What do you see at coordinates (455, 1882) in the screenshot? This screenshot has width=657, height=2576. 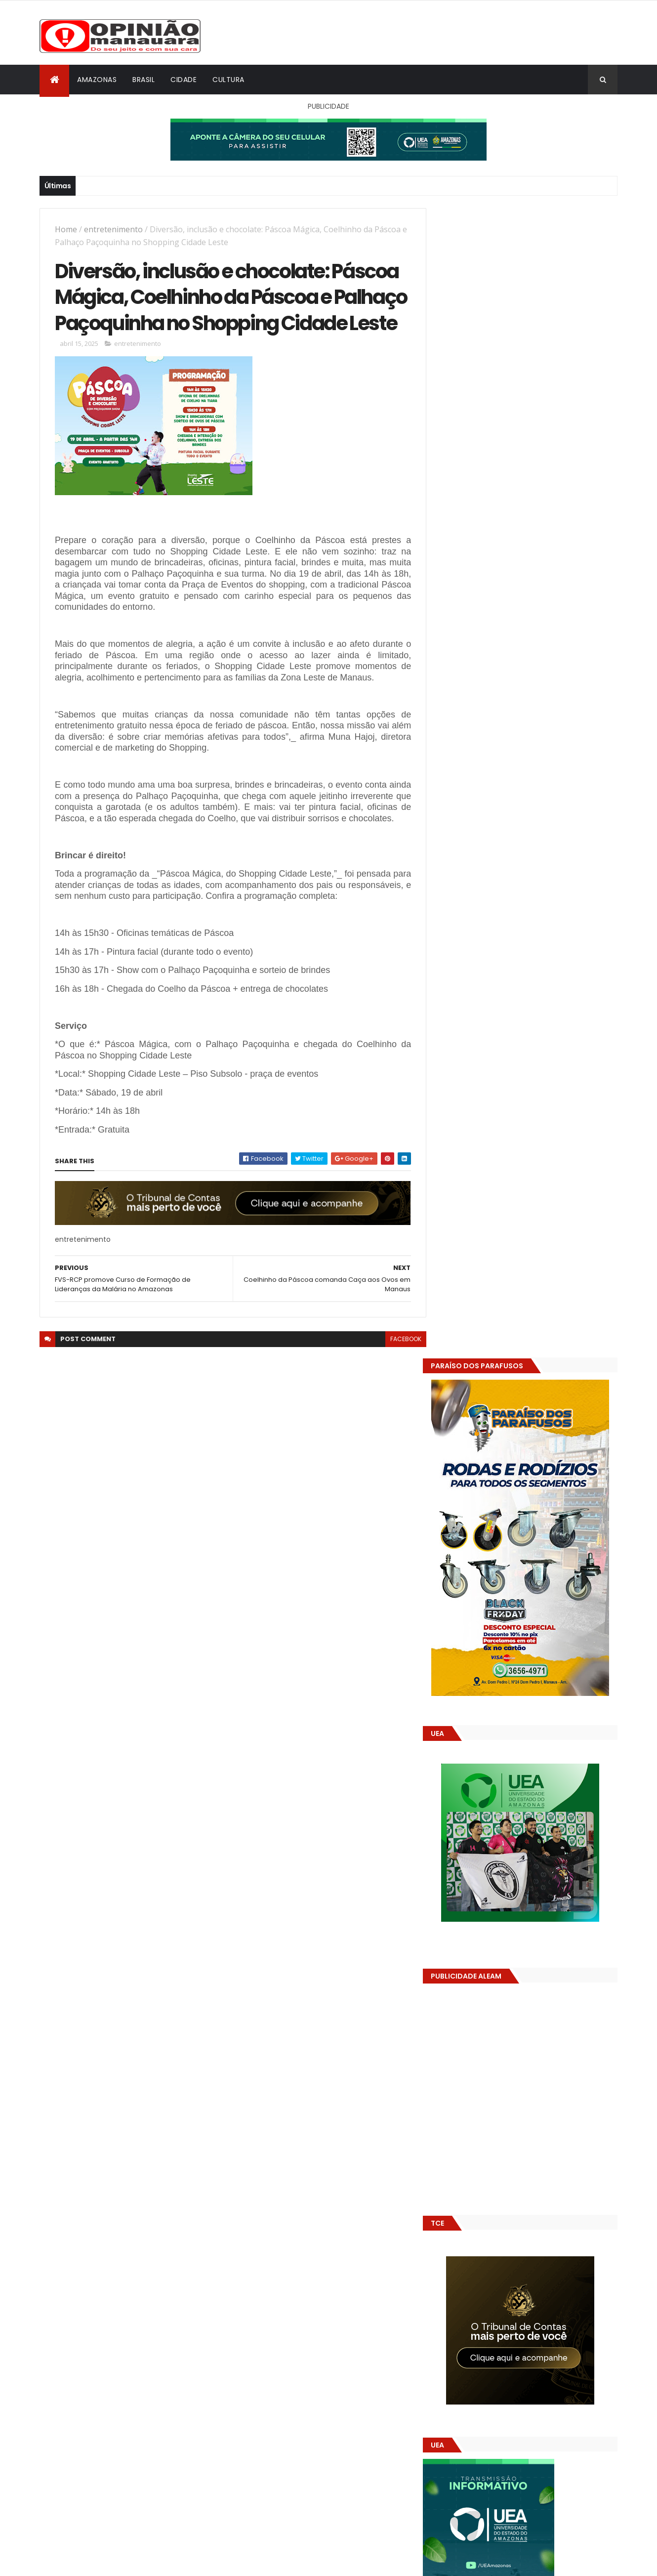 I see `Dólar Hoje` at bounding box center [455, 1882].